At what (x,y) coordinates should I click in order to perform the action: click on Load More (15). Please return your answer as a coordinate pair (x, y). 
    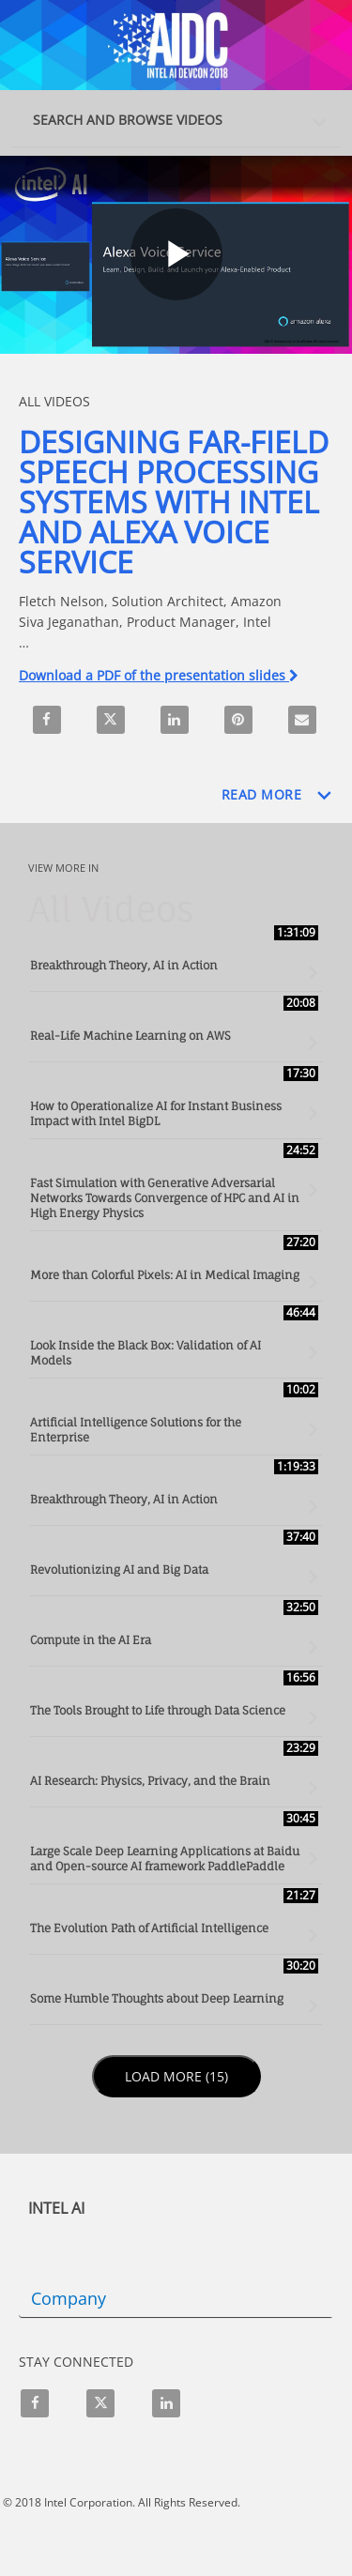
    Looking at the image, I should click on (178, 2075).